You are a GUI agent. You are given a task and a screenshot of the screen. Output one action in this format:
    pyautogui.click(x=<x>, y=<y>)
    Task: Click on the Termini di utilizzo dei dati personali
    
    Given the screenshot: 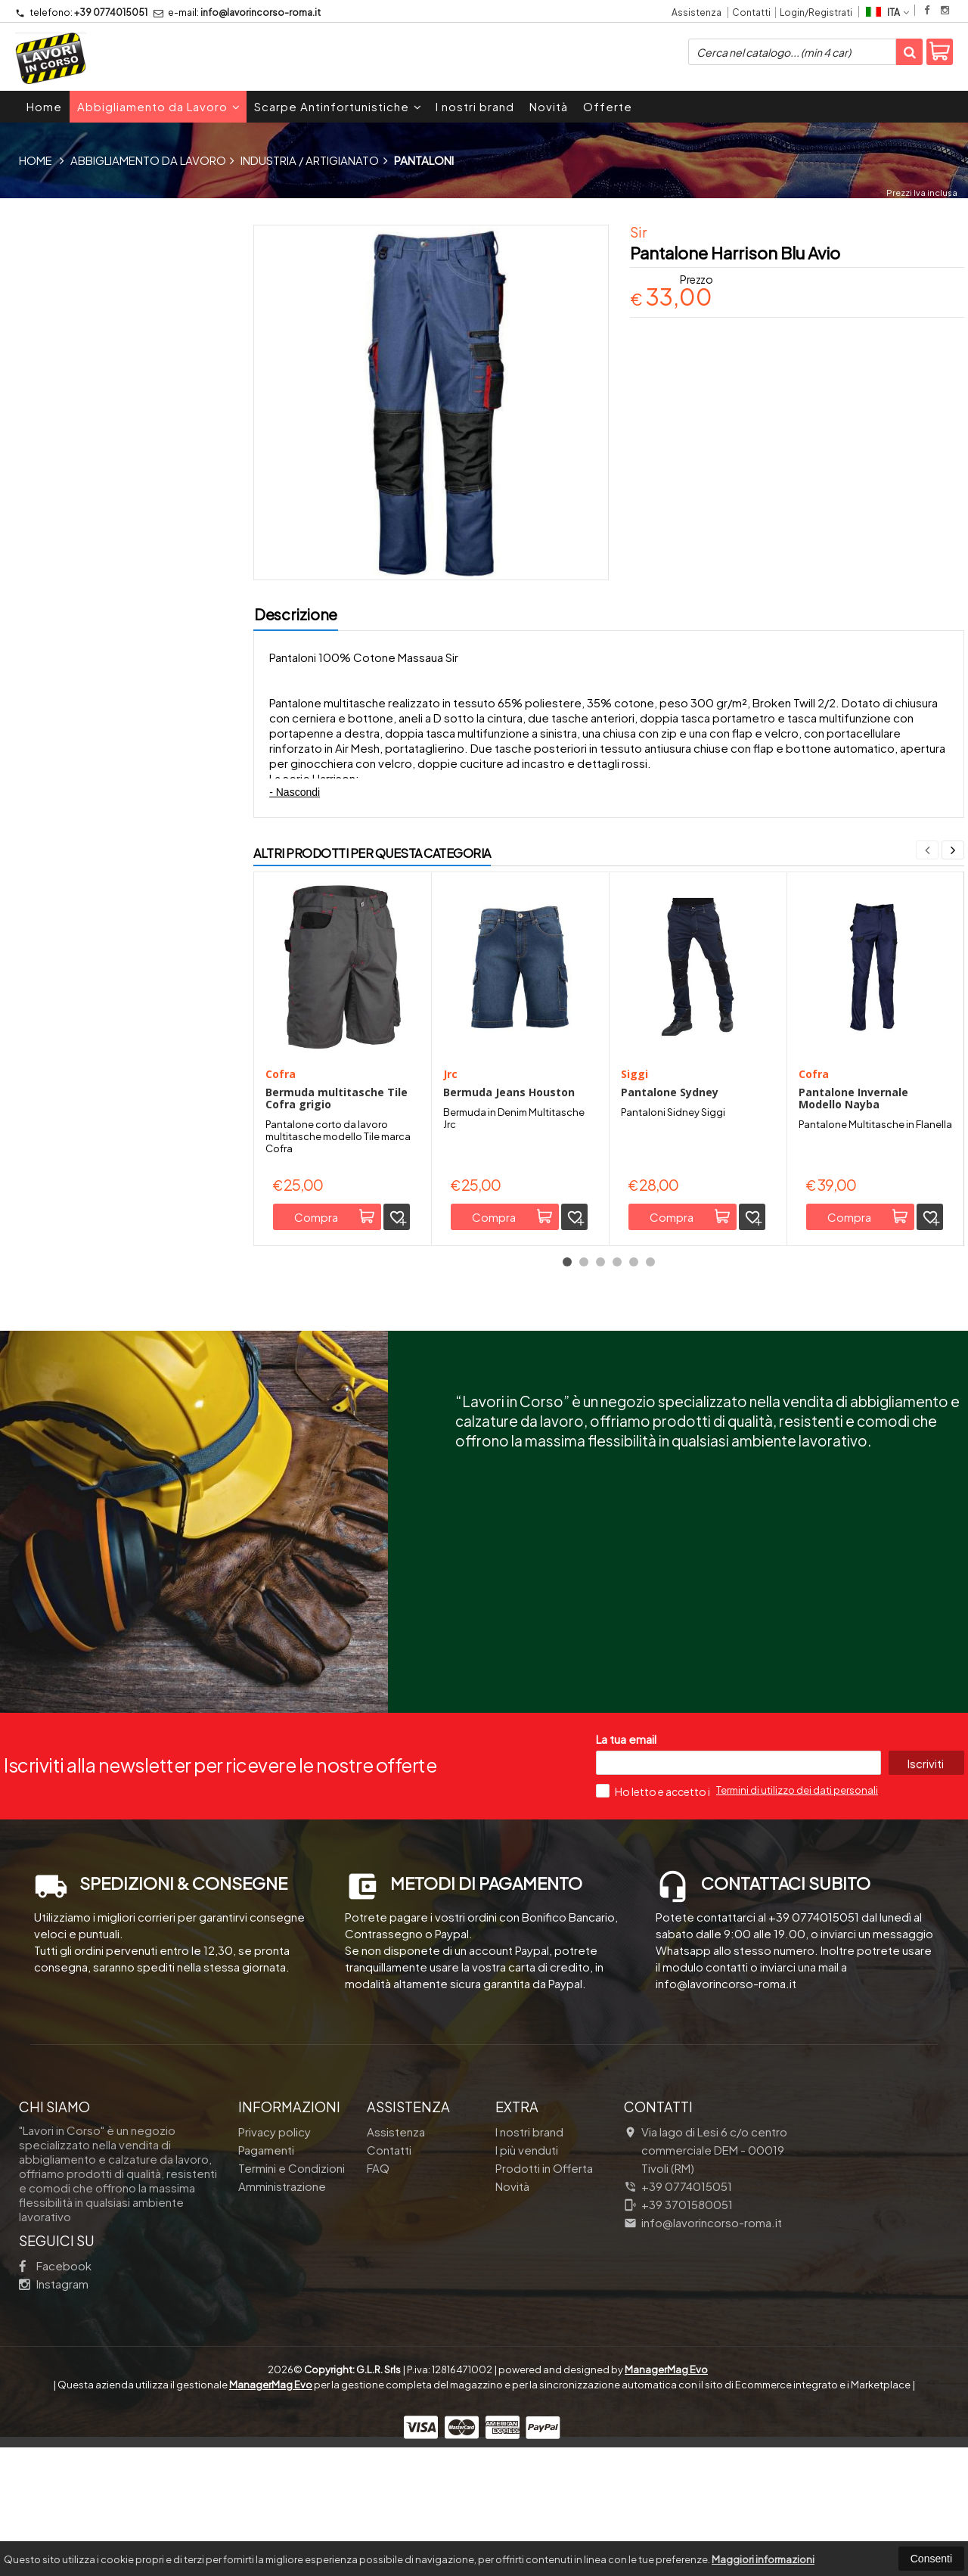 What is the action you would take?
    pyautogui.click(x=797, y=1899)
    